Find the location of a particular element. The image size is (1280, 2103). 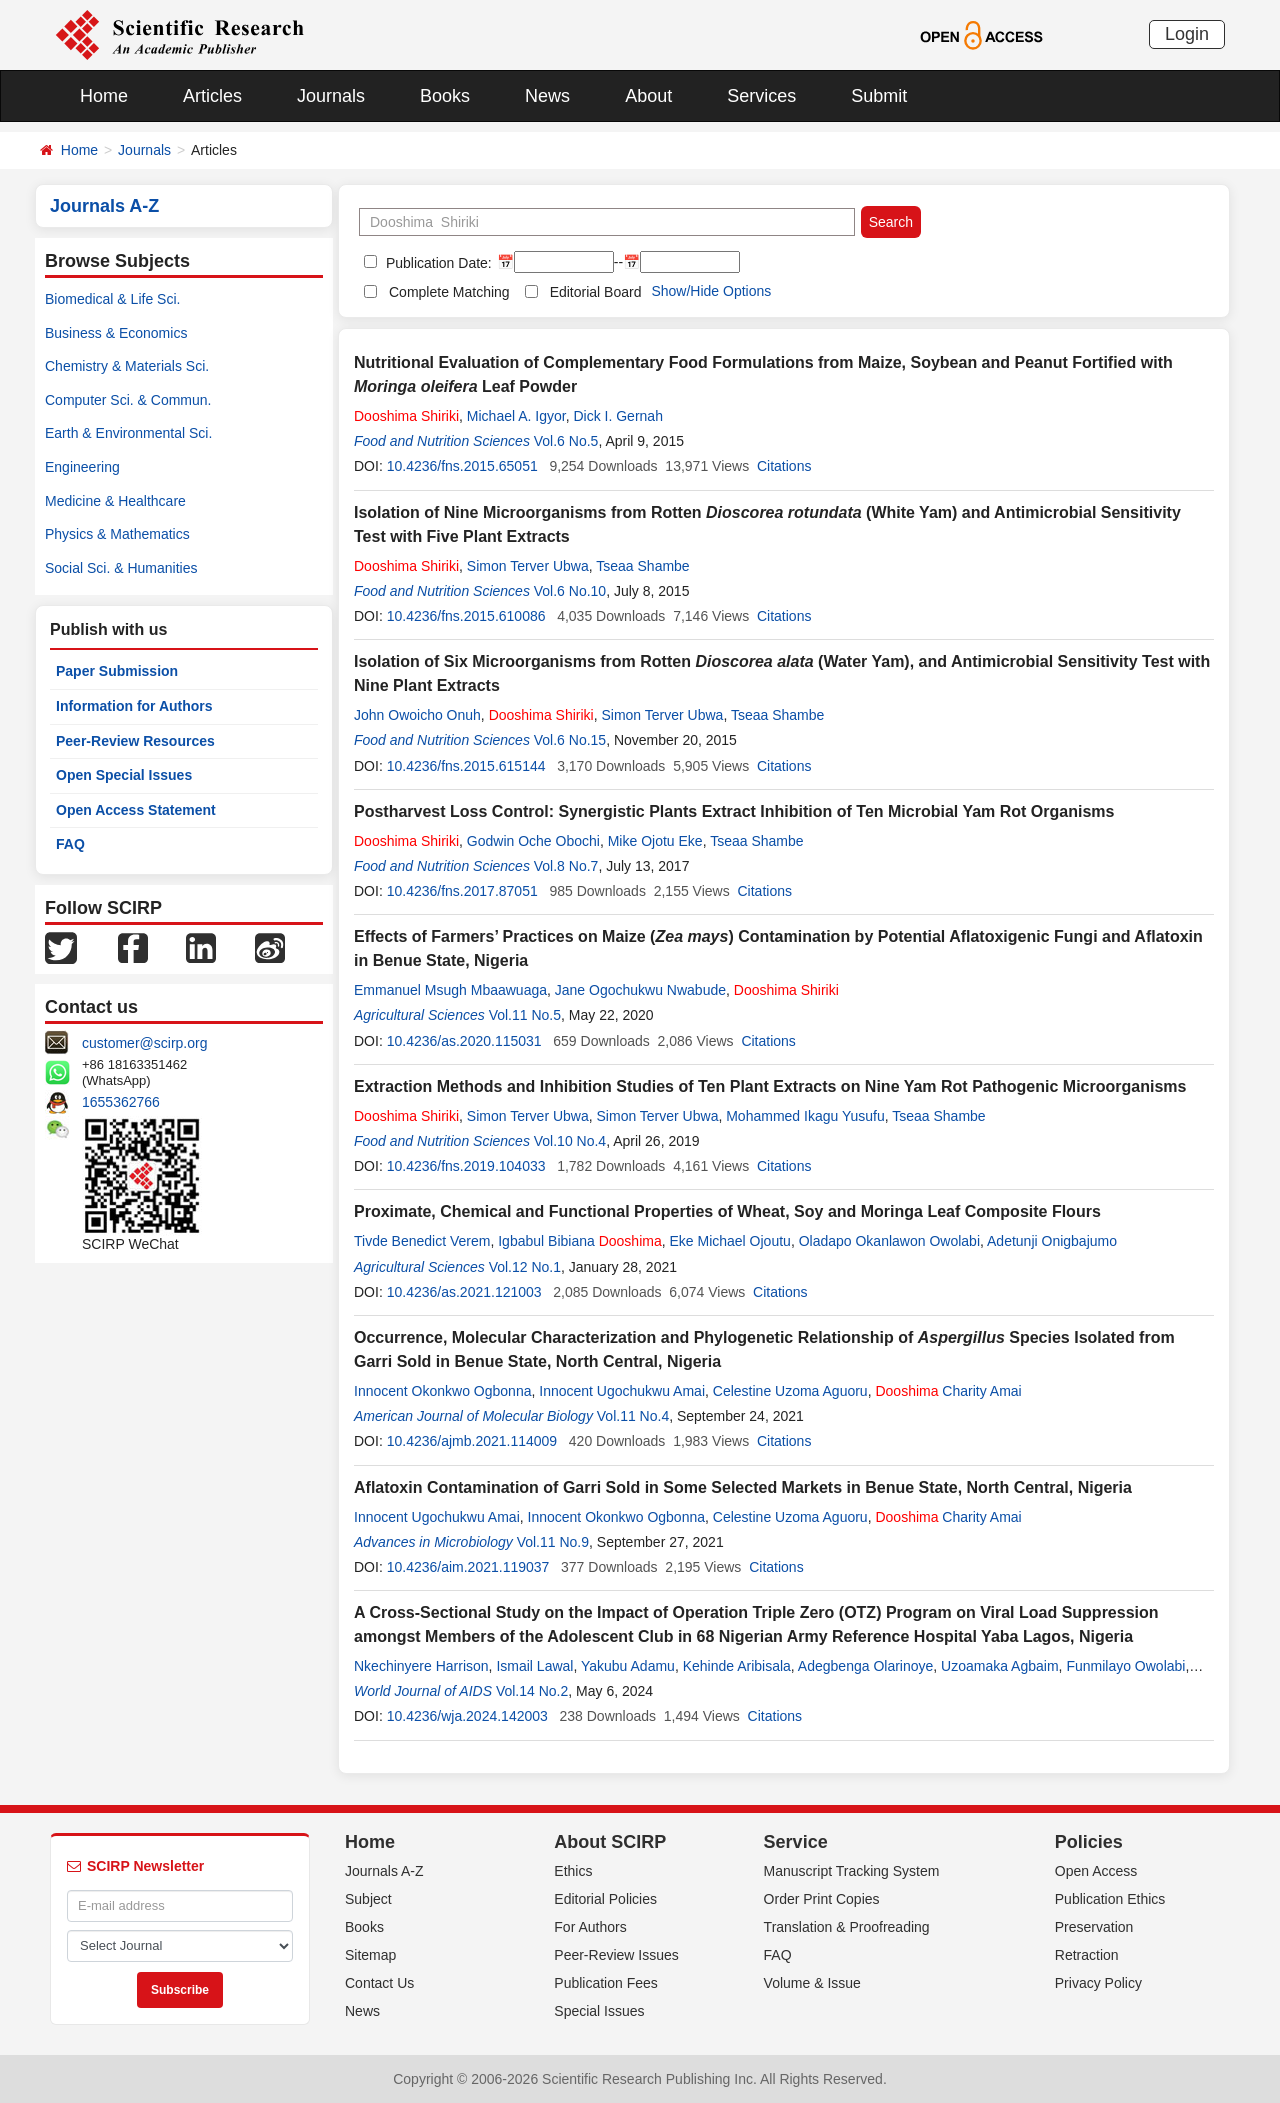

Volume & Issue is located at coordinates (812, 1983).